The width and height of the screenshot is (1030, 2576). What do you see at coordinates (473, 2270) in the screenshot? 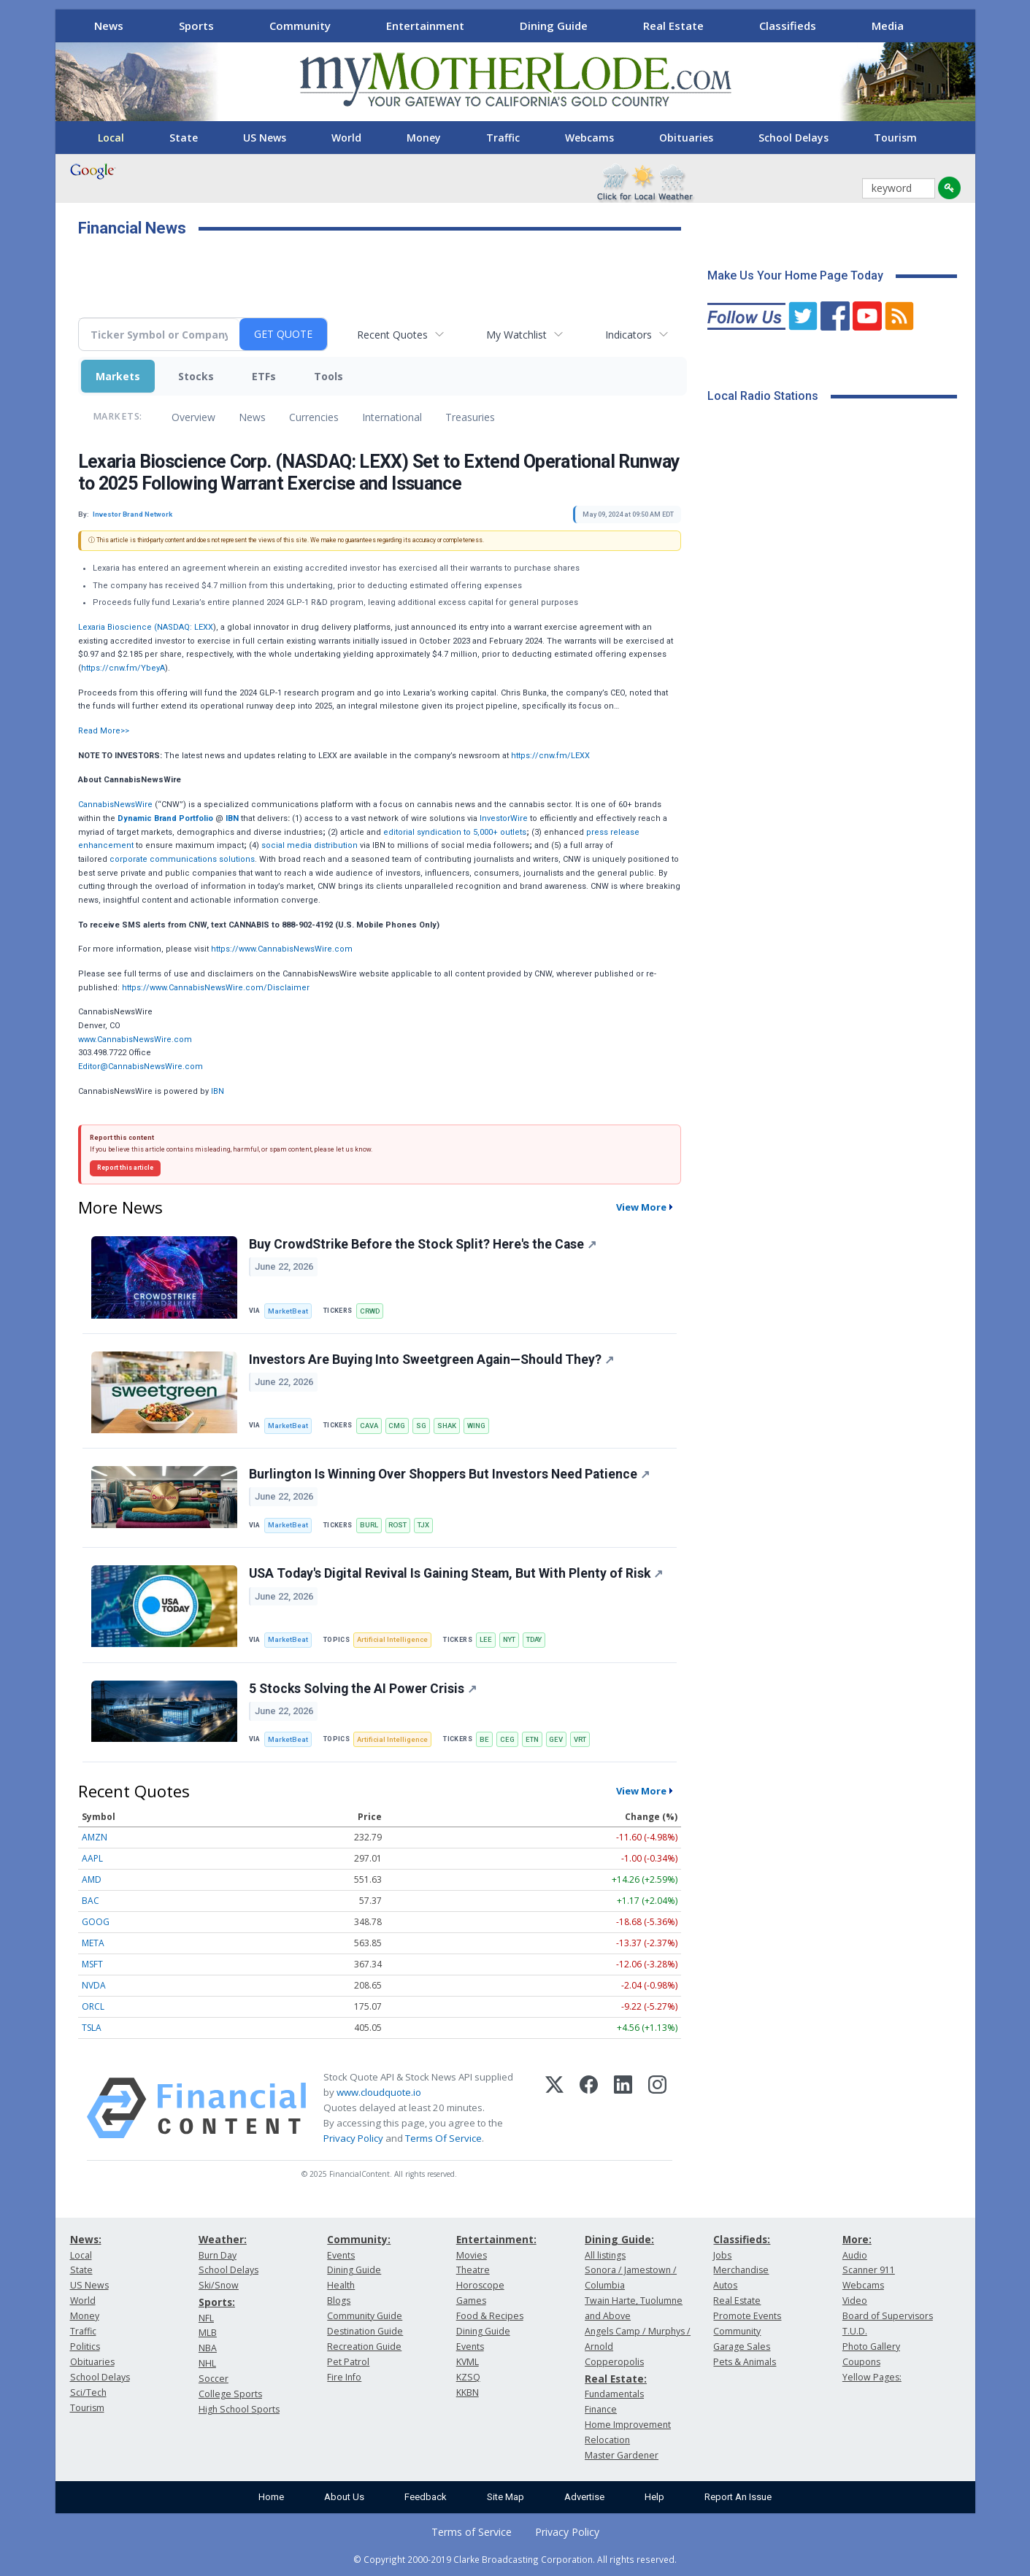
I see `Theatre` at bounding box center [473, 2270].